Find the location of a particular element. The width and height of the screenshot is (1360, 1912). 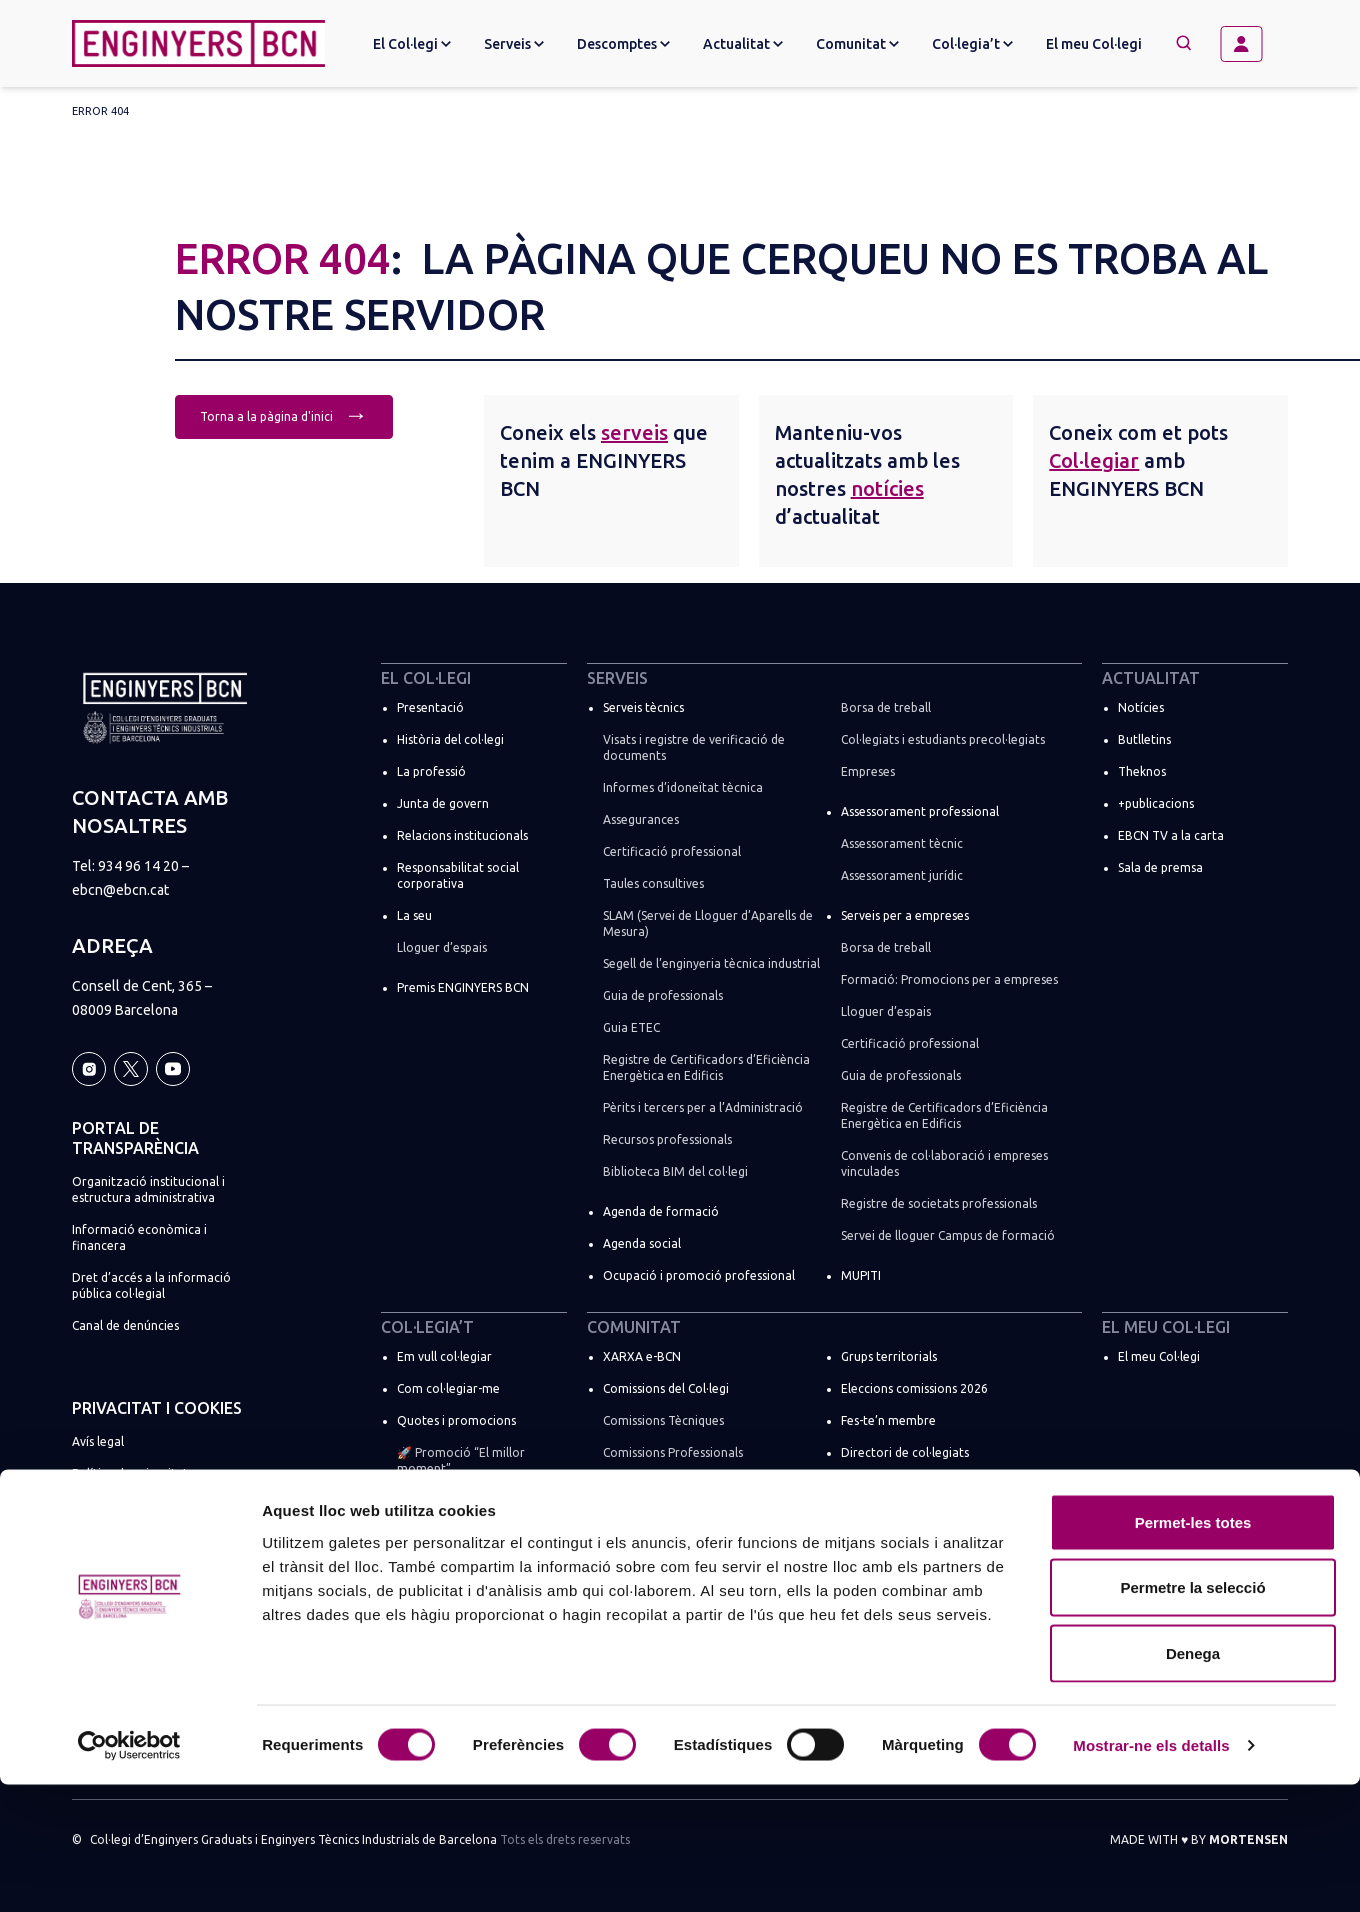

Lloguer d’espais is located at coordinates (442, 947).